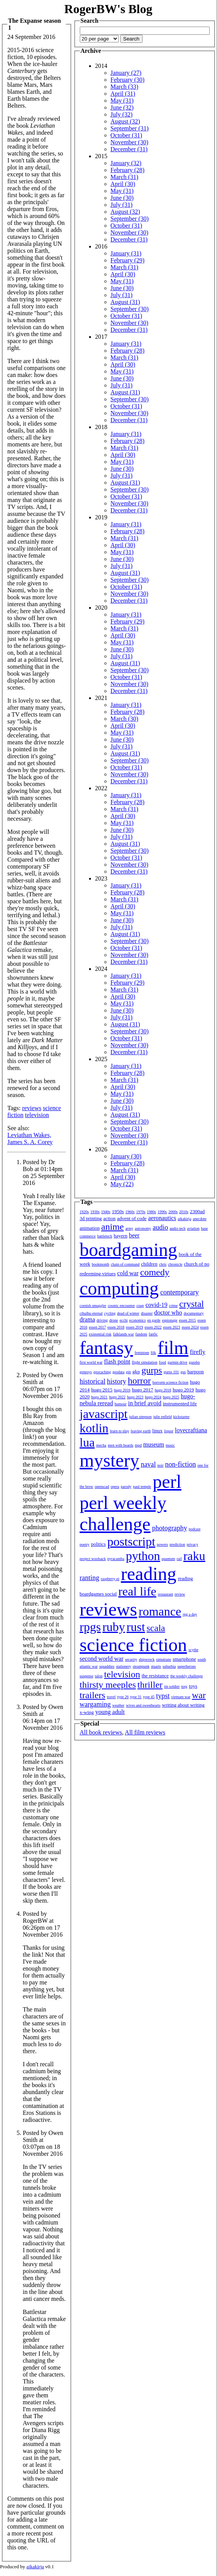 The width and height of the screenshot is (217, 2576). I want to click on leaving earth, so click(141, 1431).